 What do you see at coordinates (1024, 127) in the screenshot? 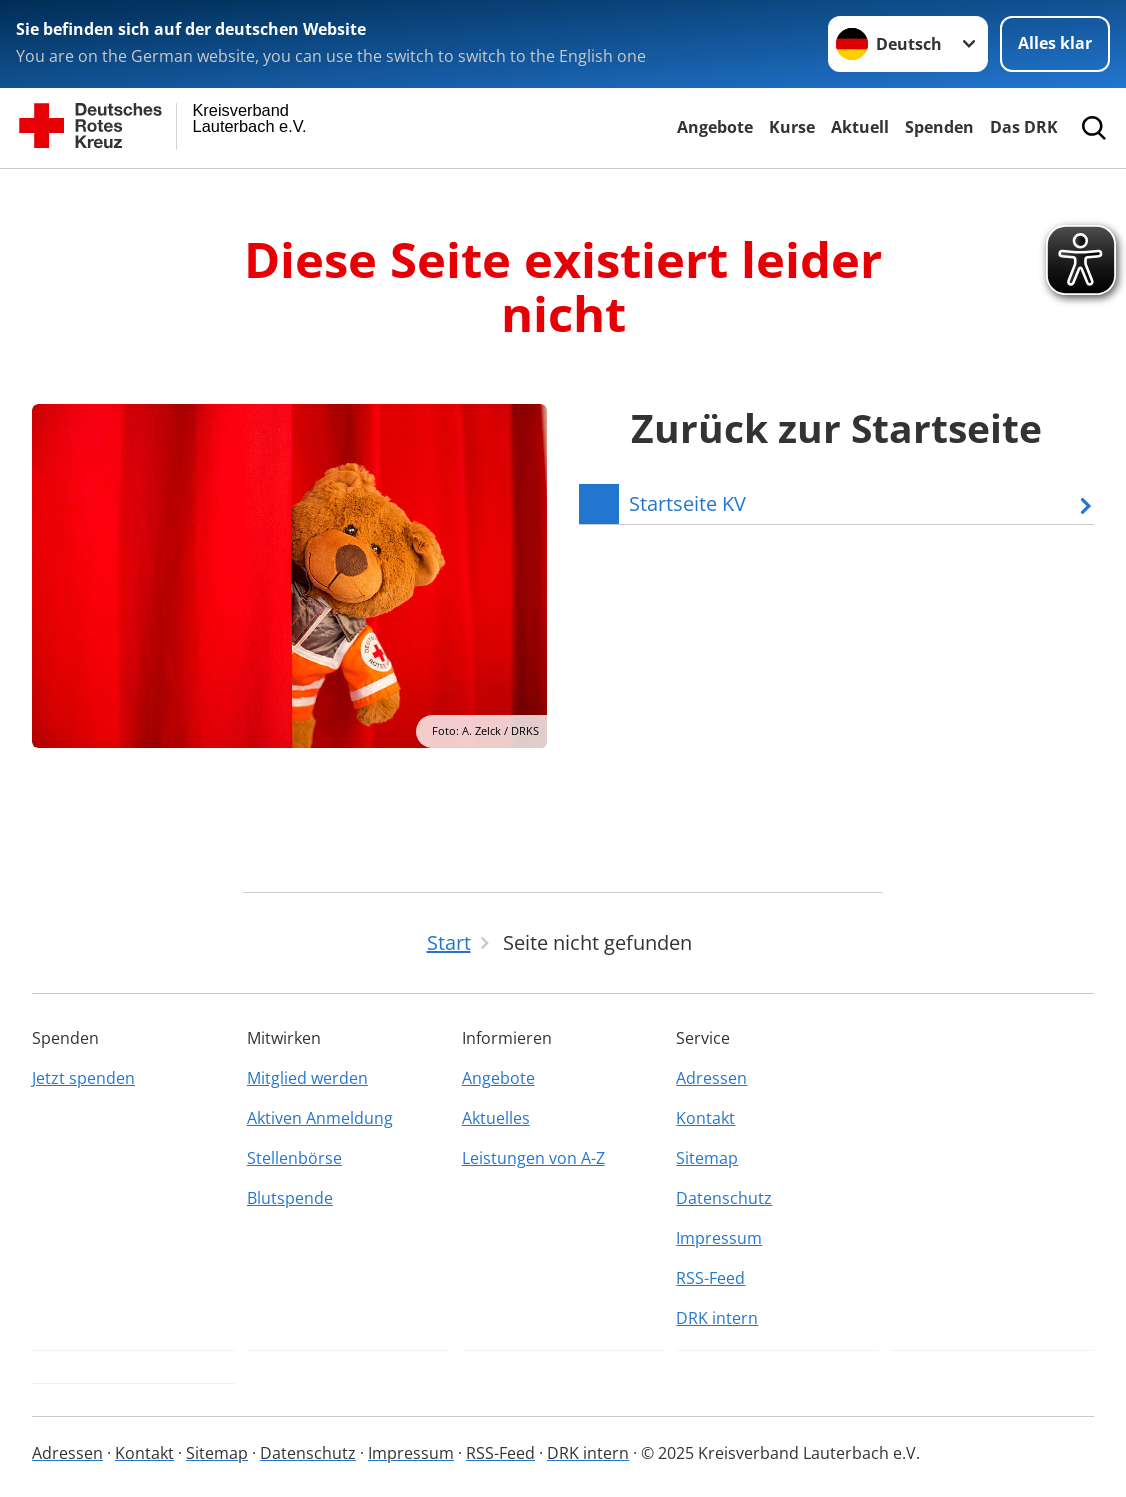
I see `Das DRK` at bounding box center [1024, 127].